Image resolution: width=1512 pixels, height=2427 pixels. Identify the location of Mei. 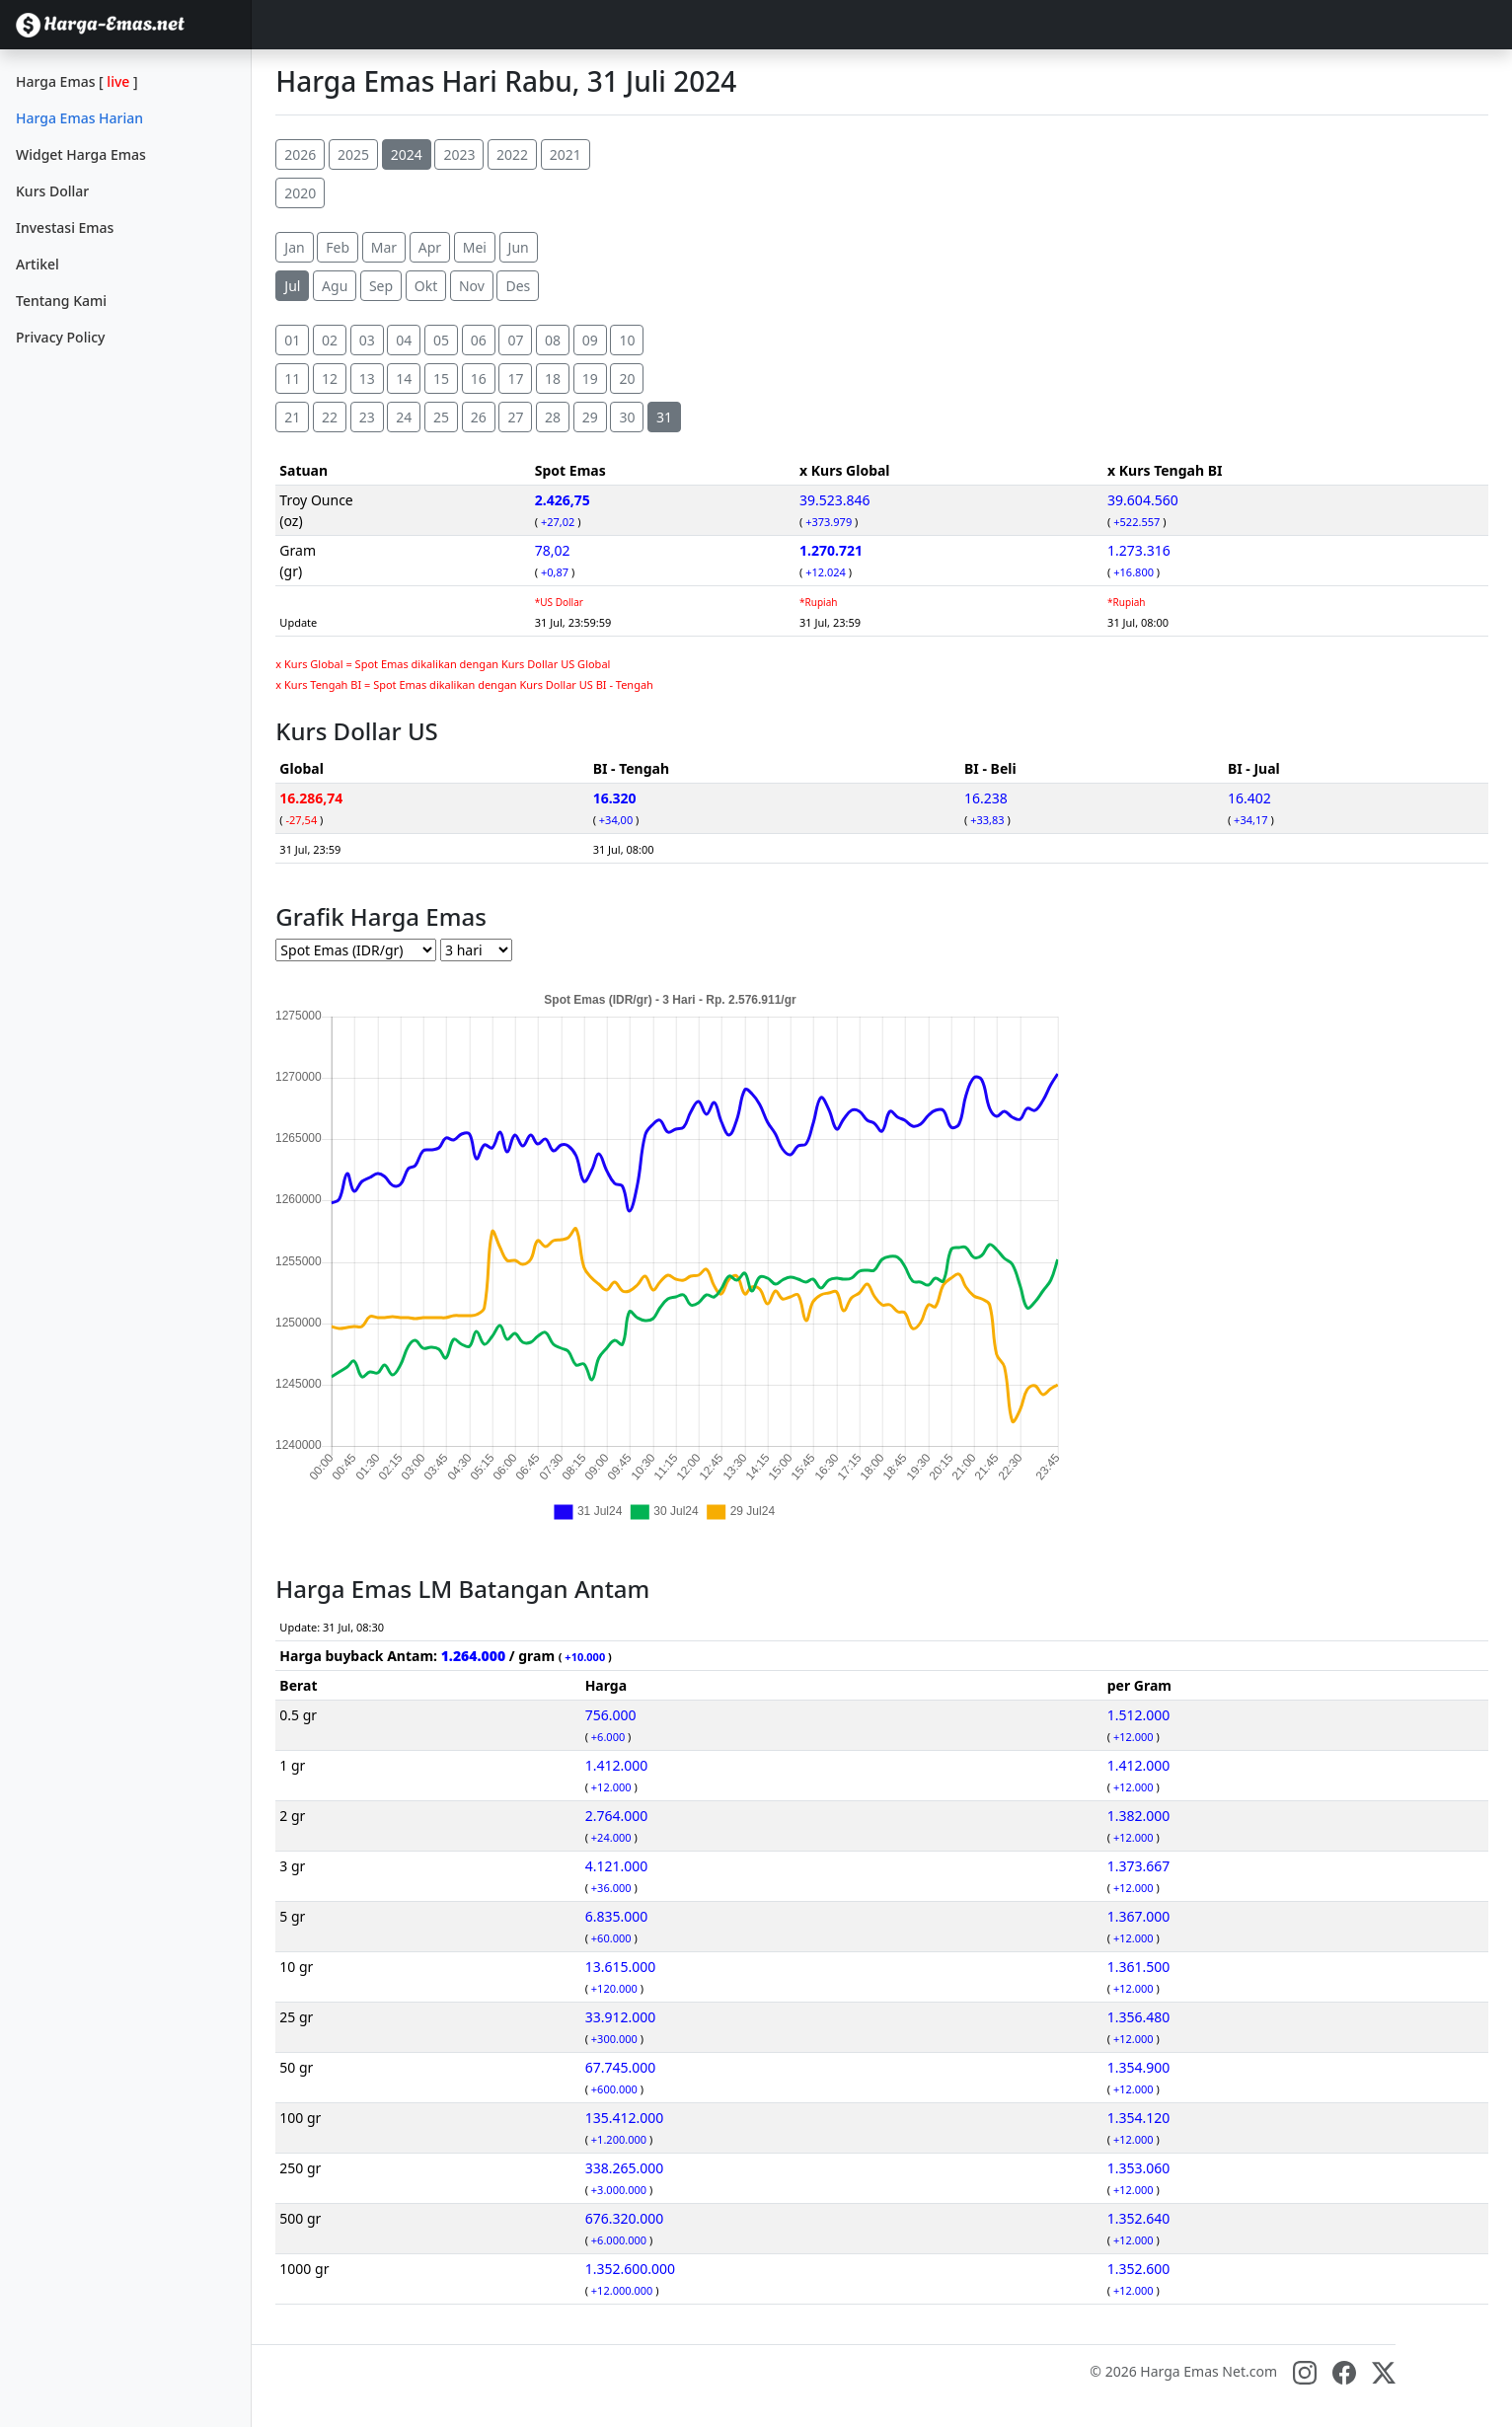
(475, 247).